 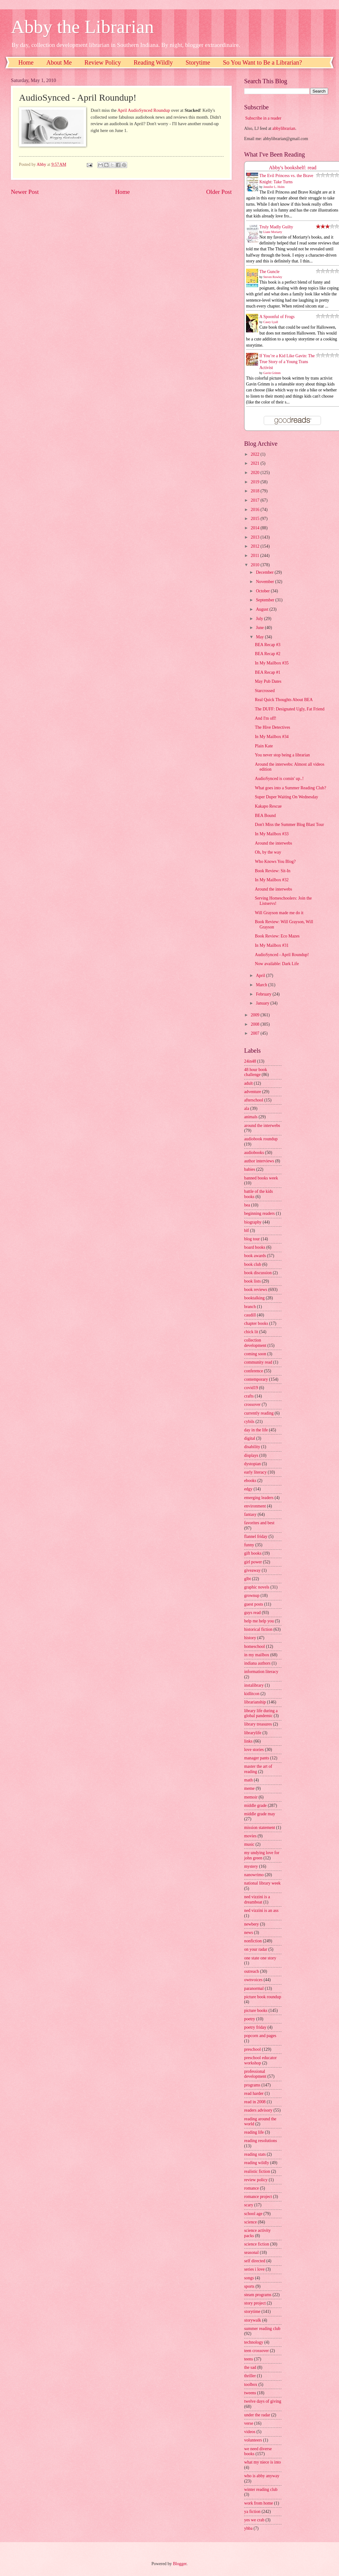 What do you see at coordinates (252, 1732) in the screenshot?
I see `librarylife` at bounding box center [252, 1732].